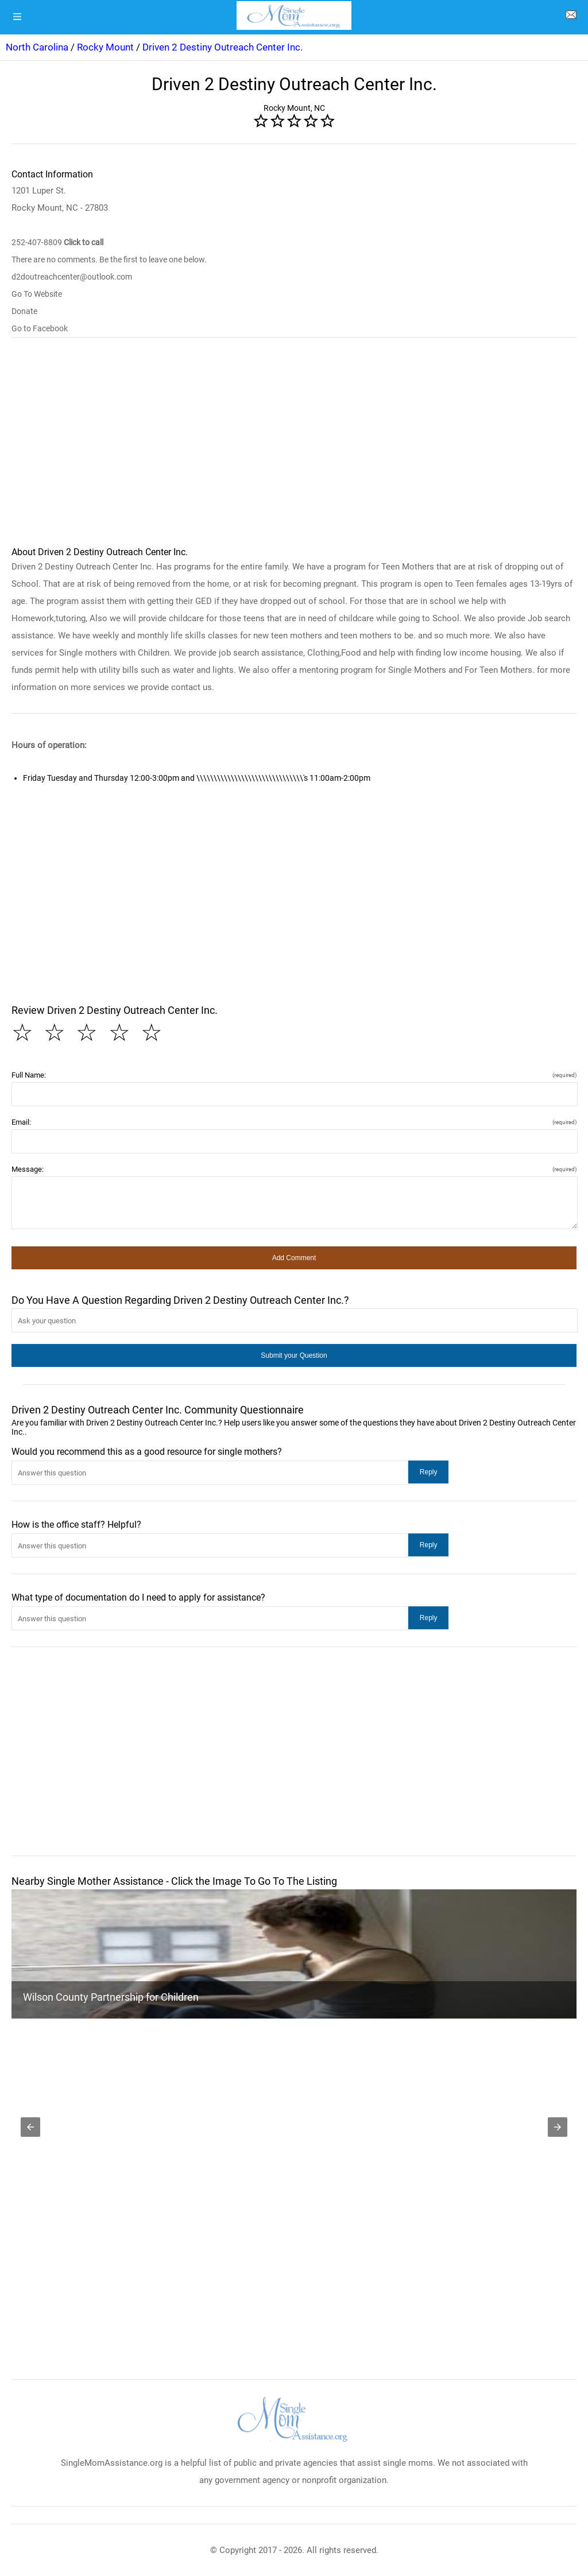 This screenshot has width=588, height=2576. I want to click on [logo], so click(294, 15).